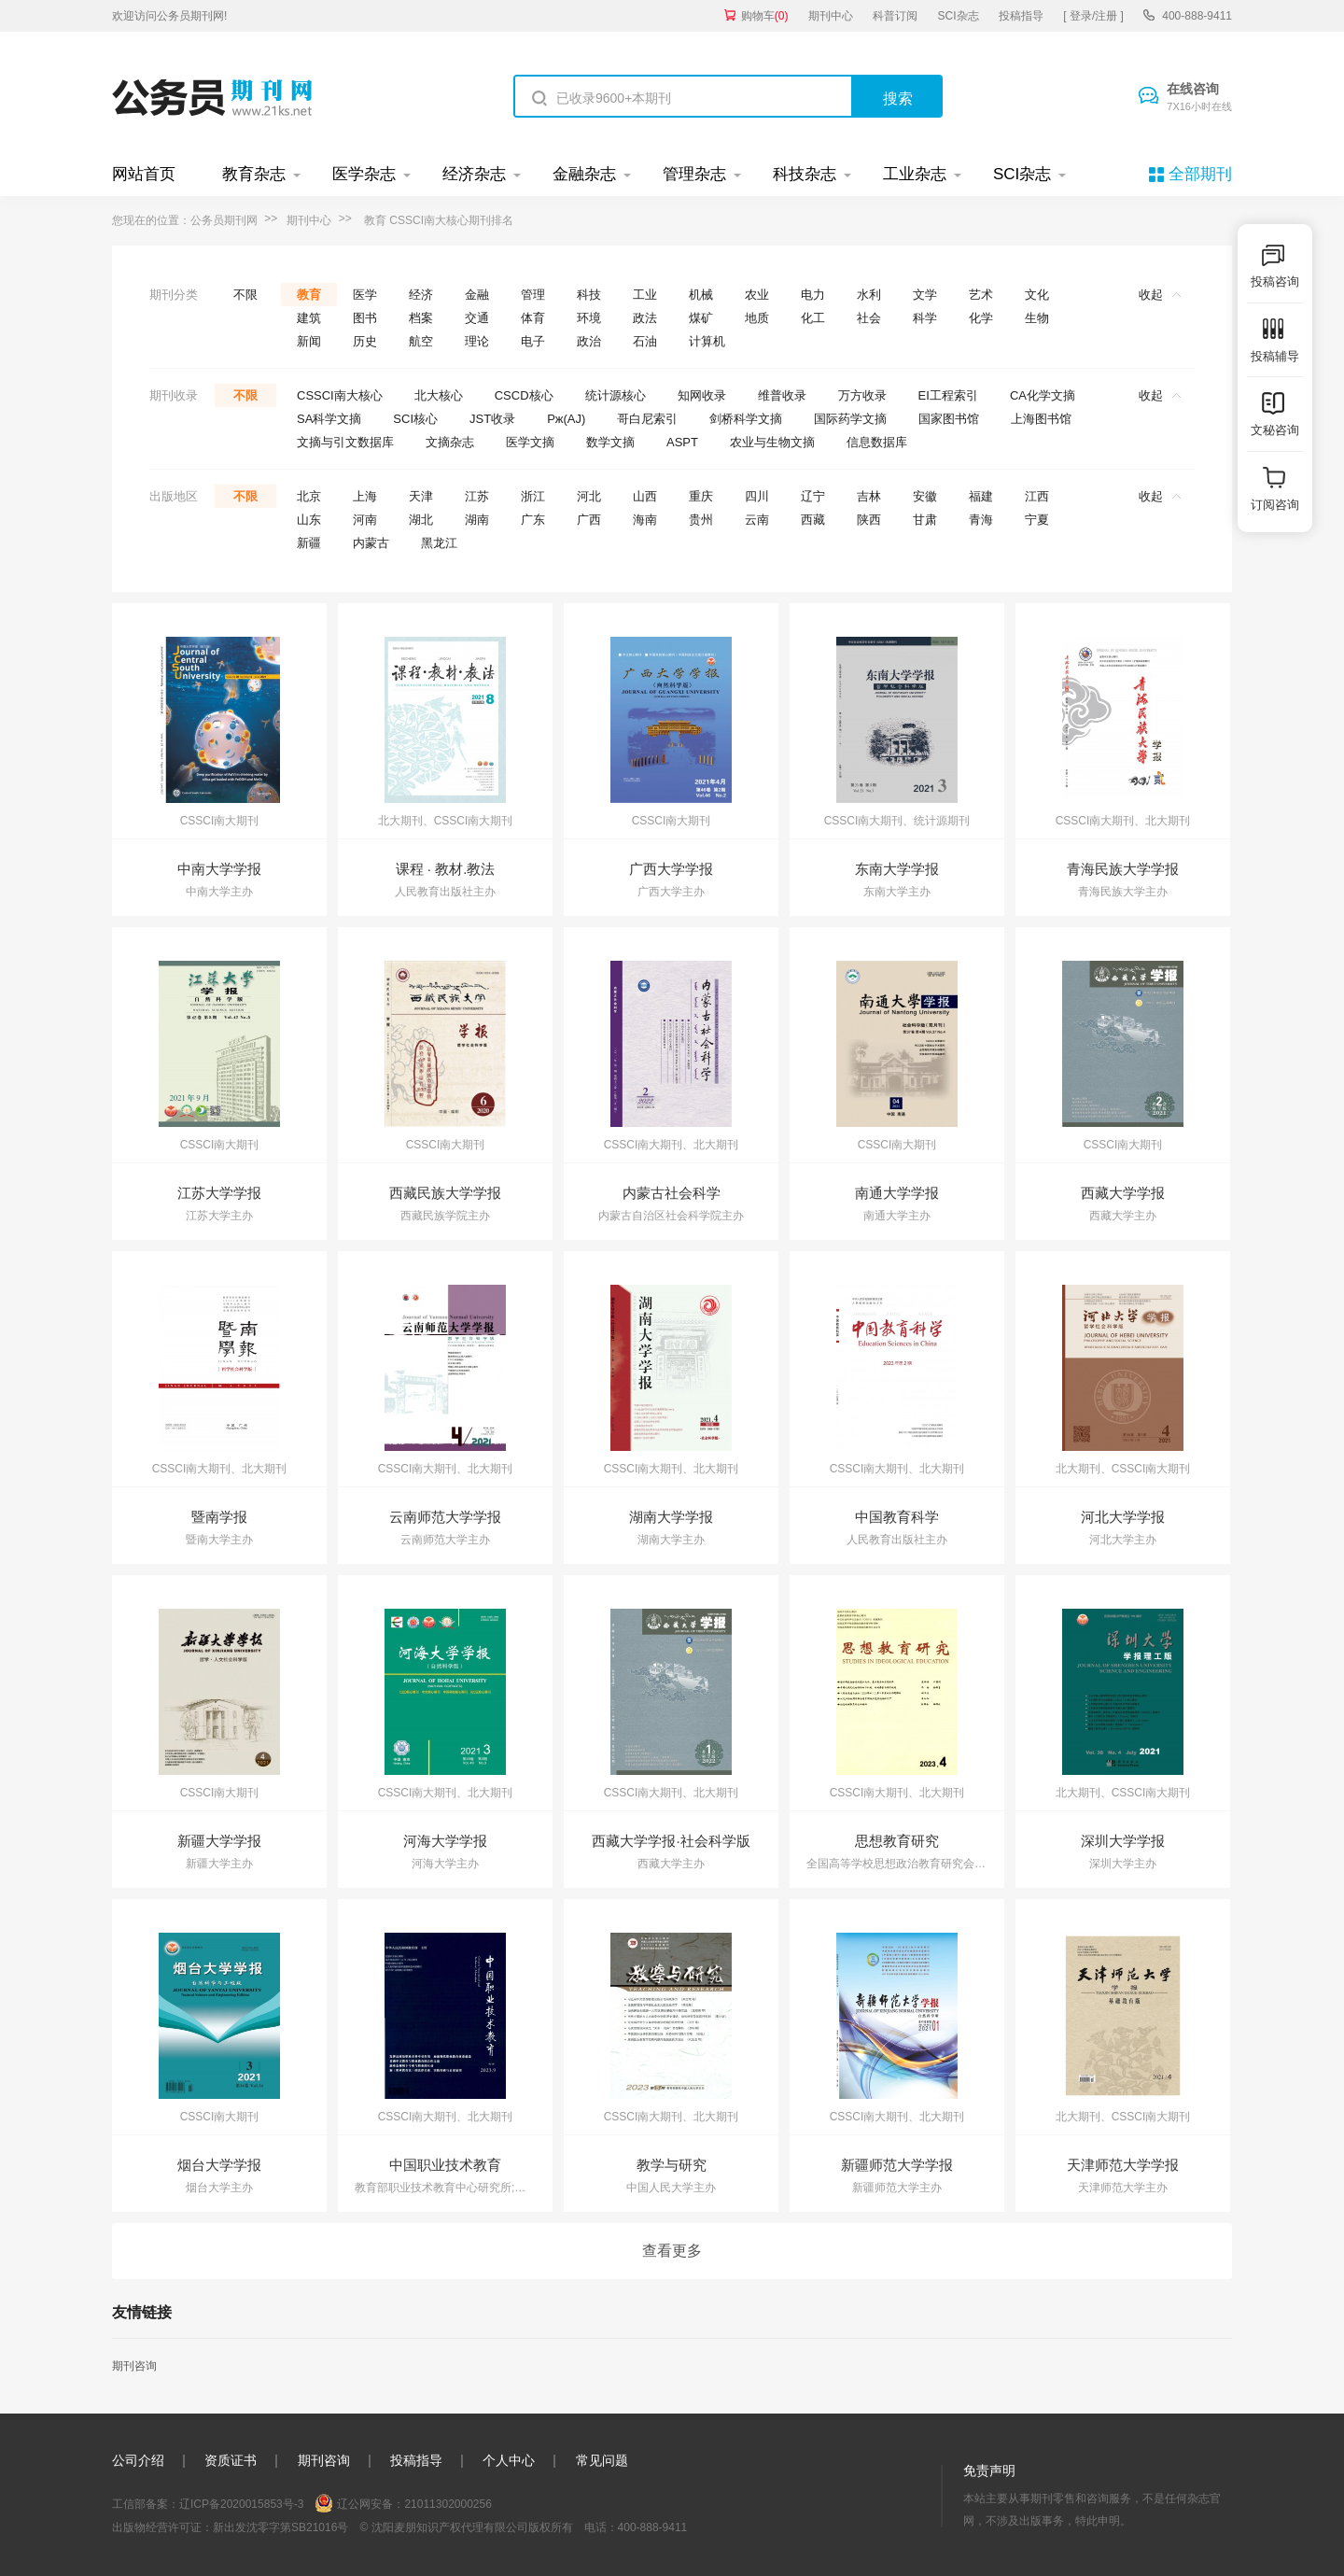 The height and width of the screenshot is (2576, 1344). Describe the element at coordinates (804, 174) in the screenshot. I see `科技杂志` at that location.